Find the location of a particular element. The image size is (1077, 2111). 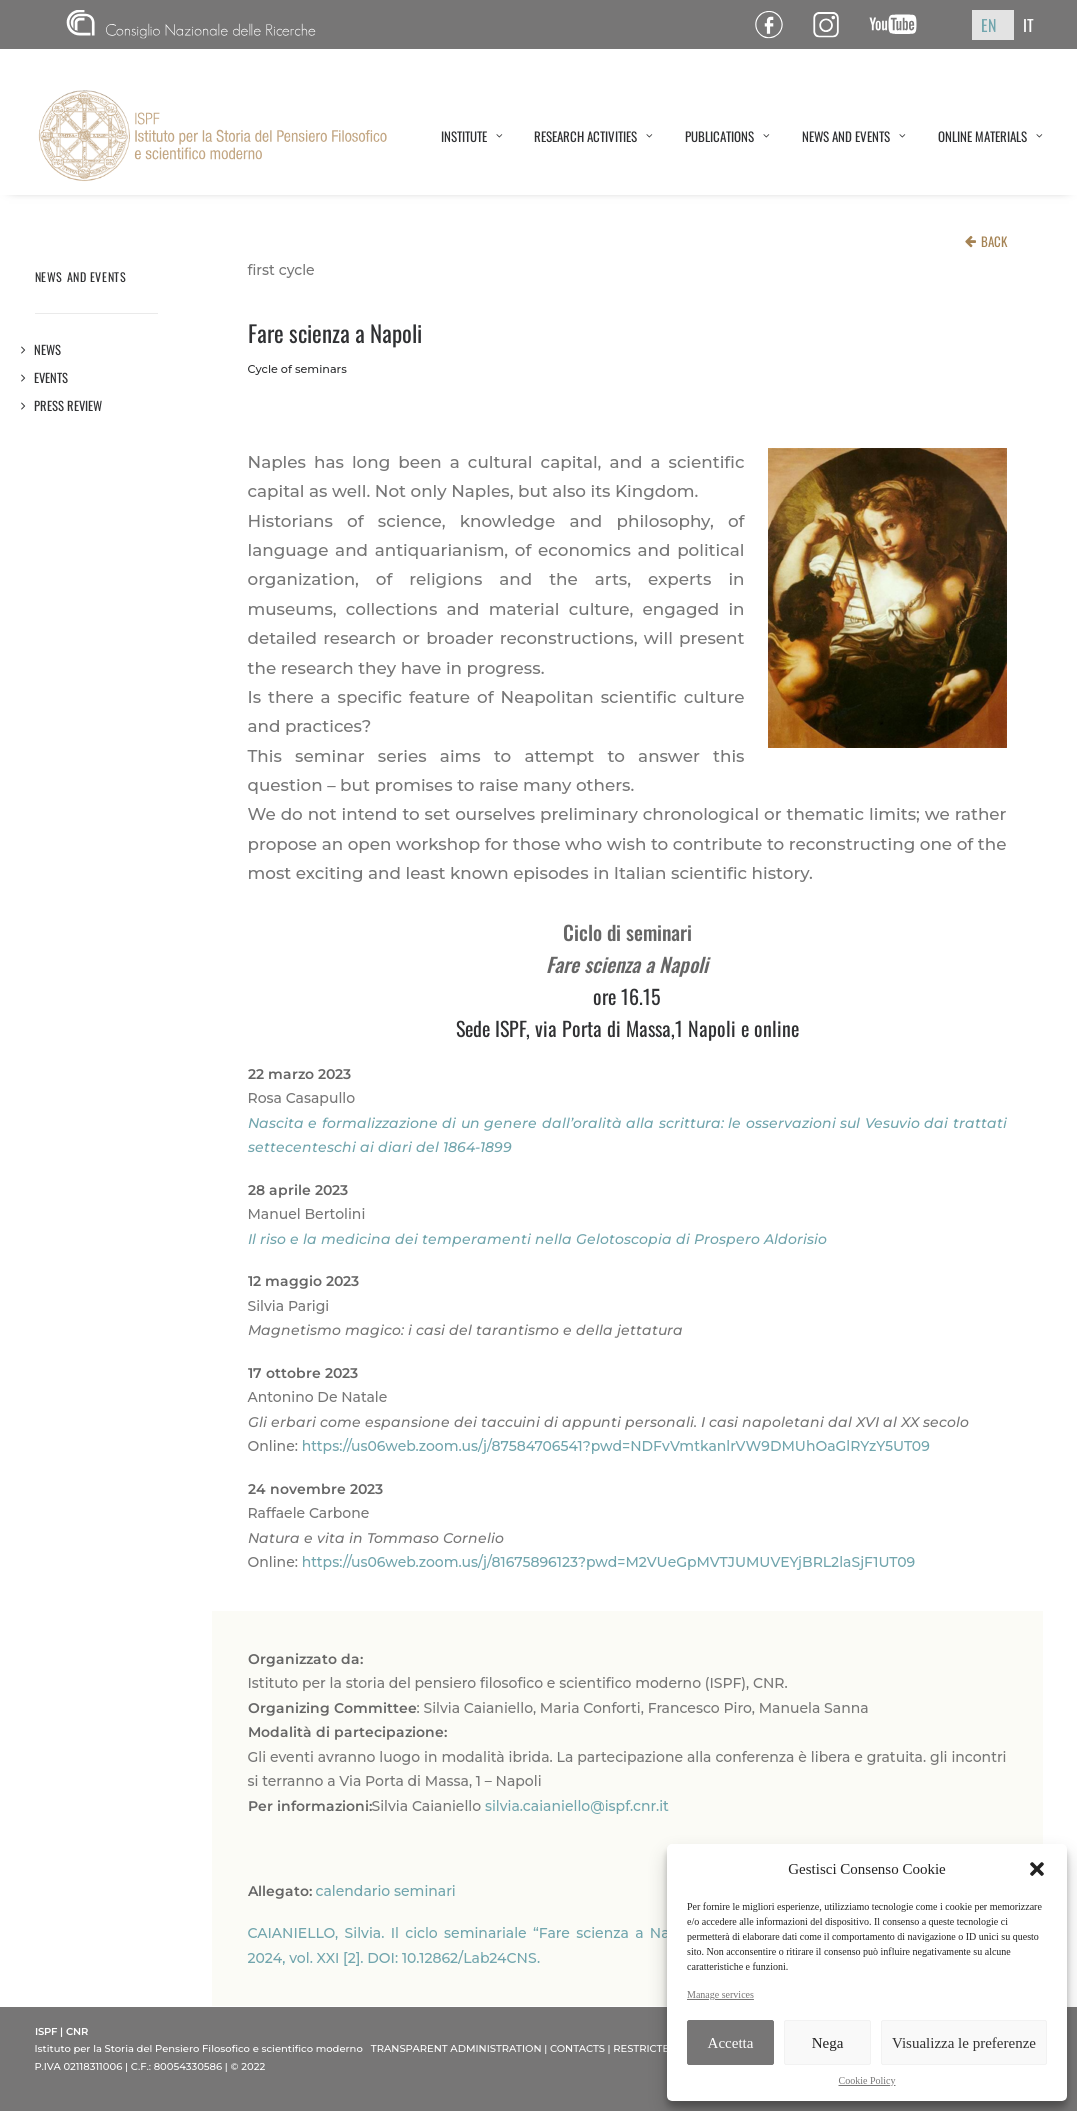

TRANSPARENT ADMINISTRATION is located at coordinates (456, 2048).